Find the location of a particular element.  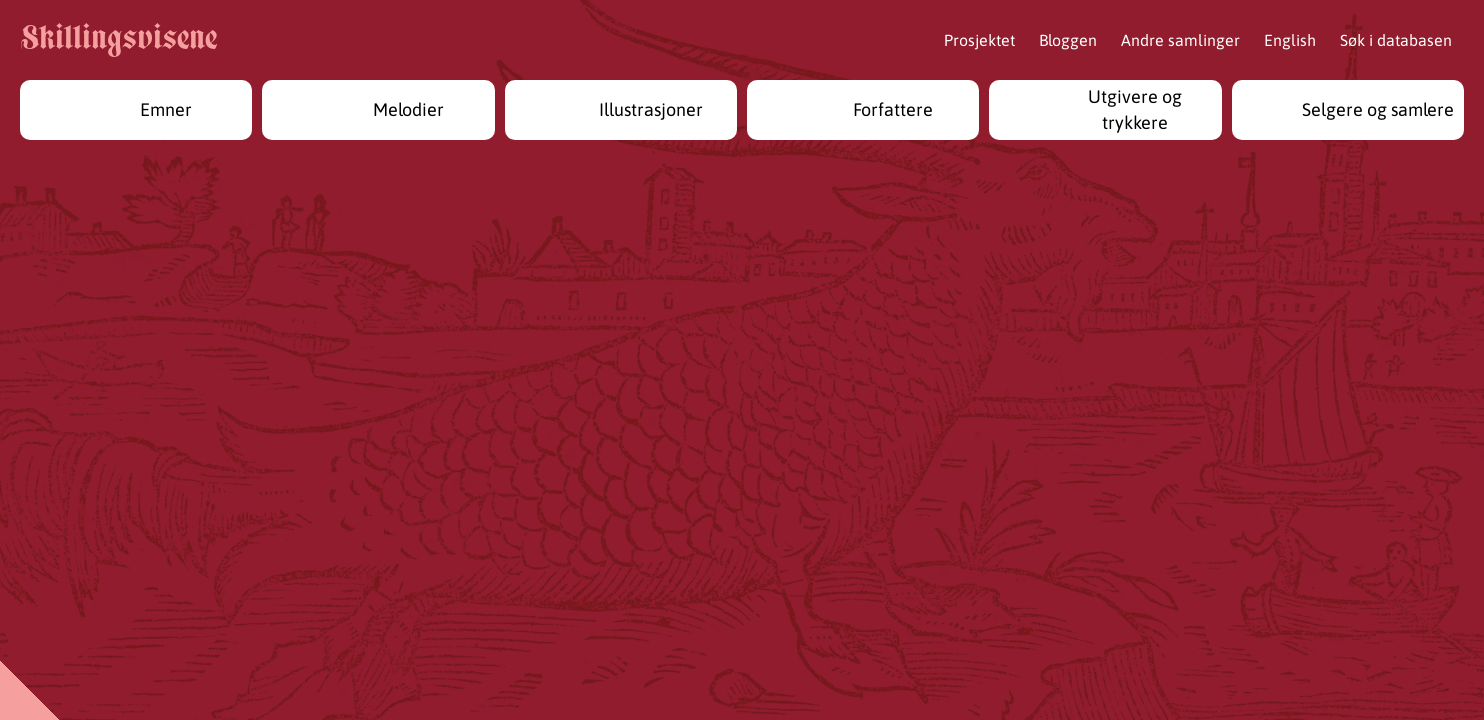

Andre samlinger is located at coordinates (1180, 40).